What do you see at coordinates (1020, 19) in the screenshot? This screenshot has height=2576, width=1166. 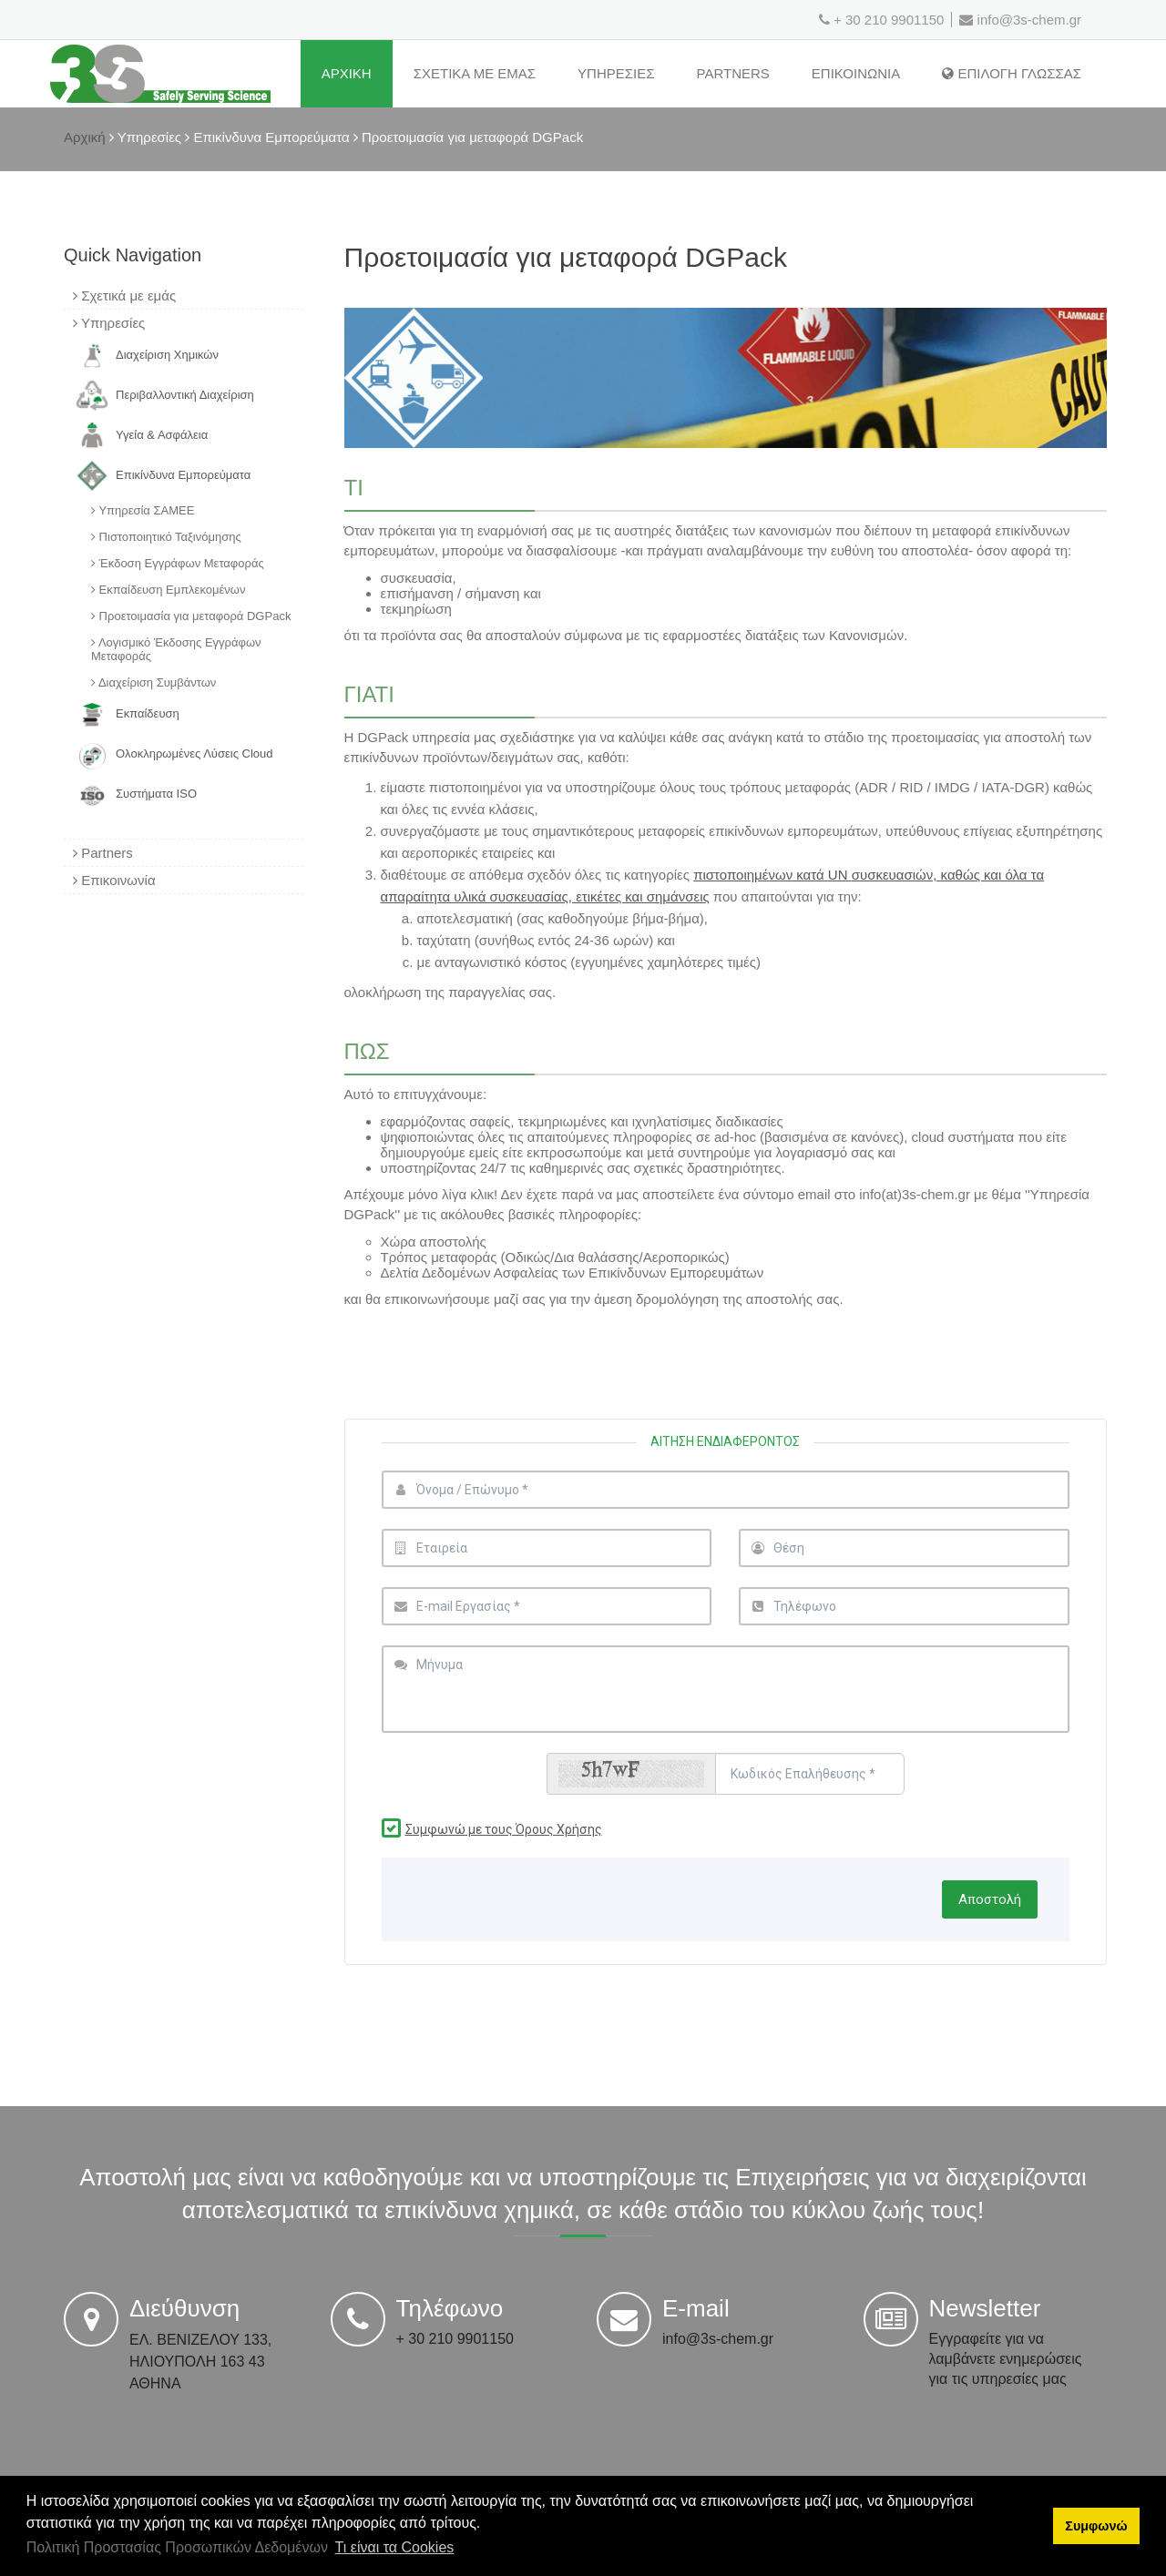 I see `info@3s-chem.gr` at bounding box center [1020, 19].